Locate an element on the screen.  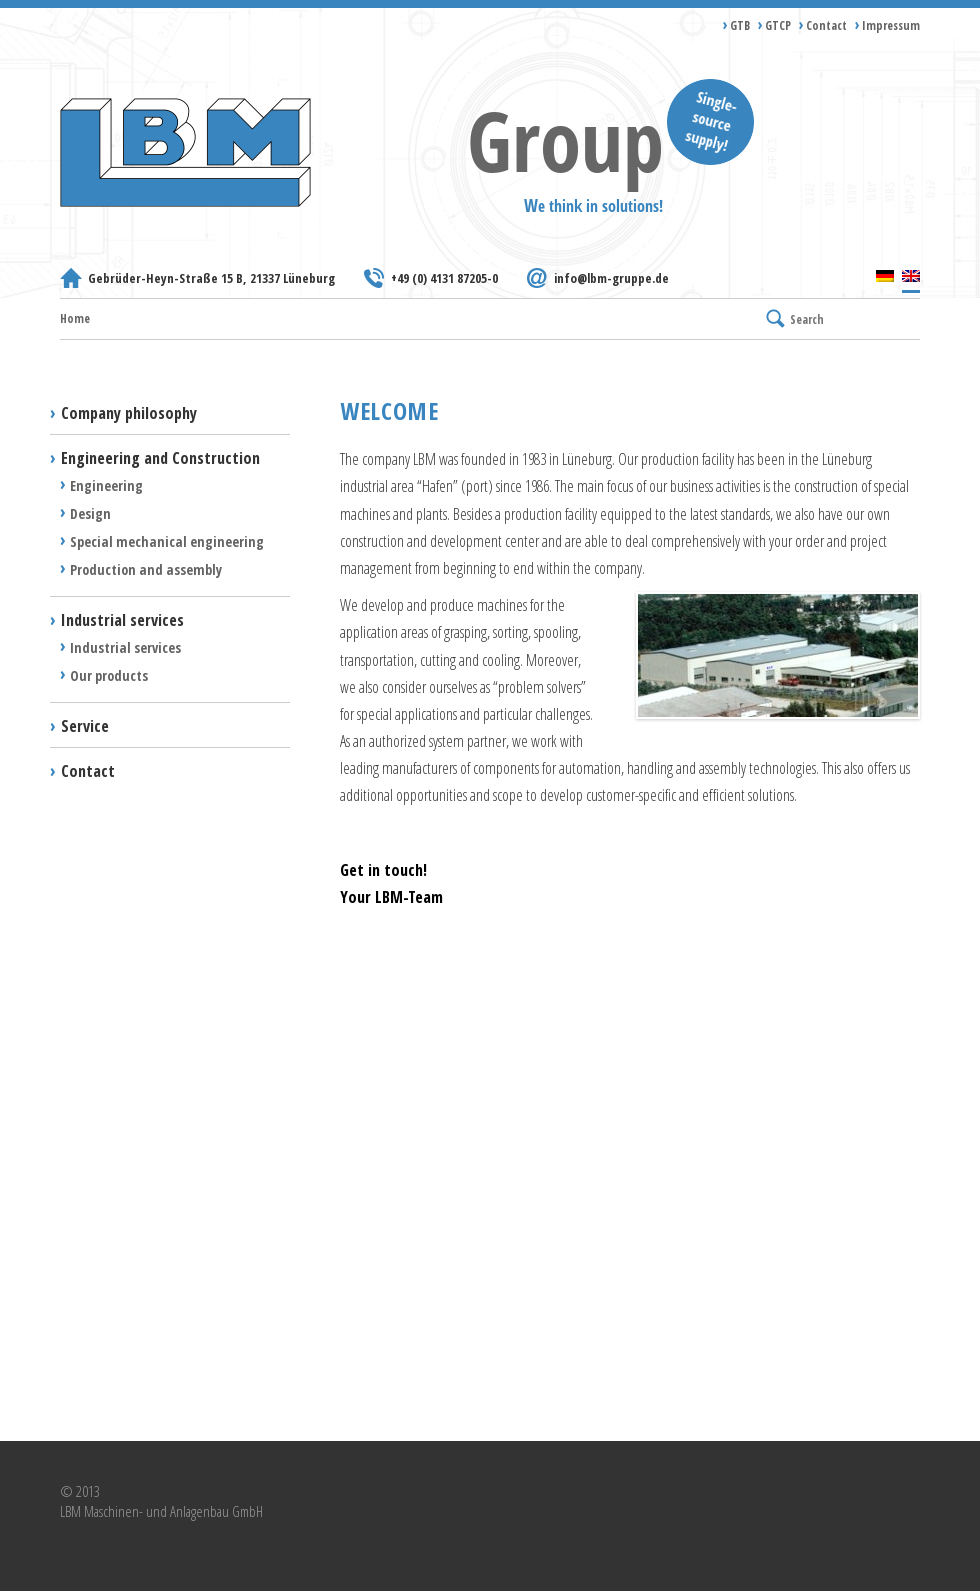
Production and assembly is located at coordinates (146, 569).